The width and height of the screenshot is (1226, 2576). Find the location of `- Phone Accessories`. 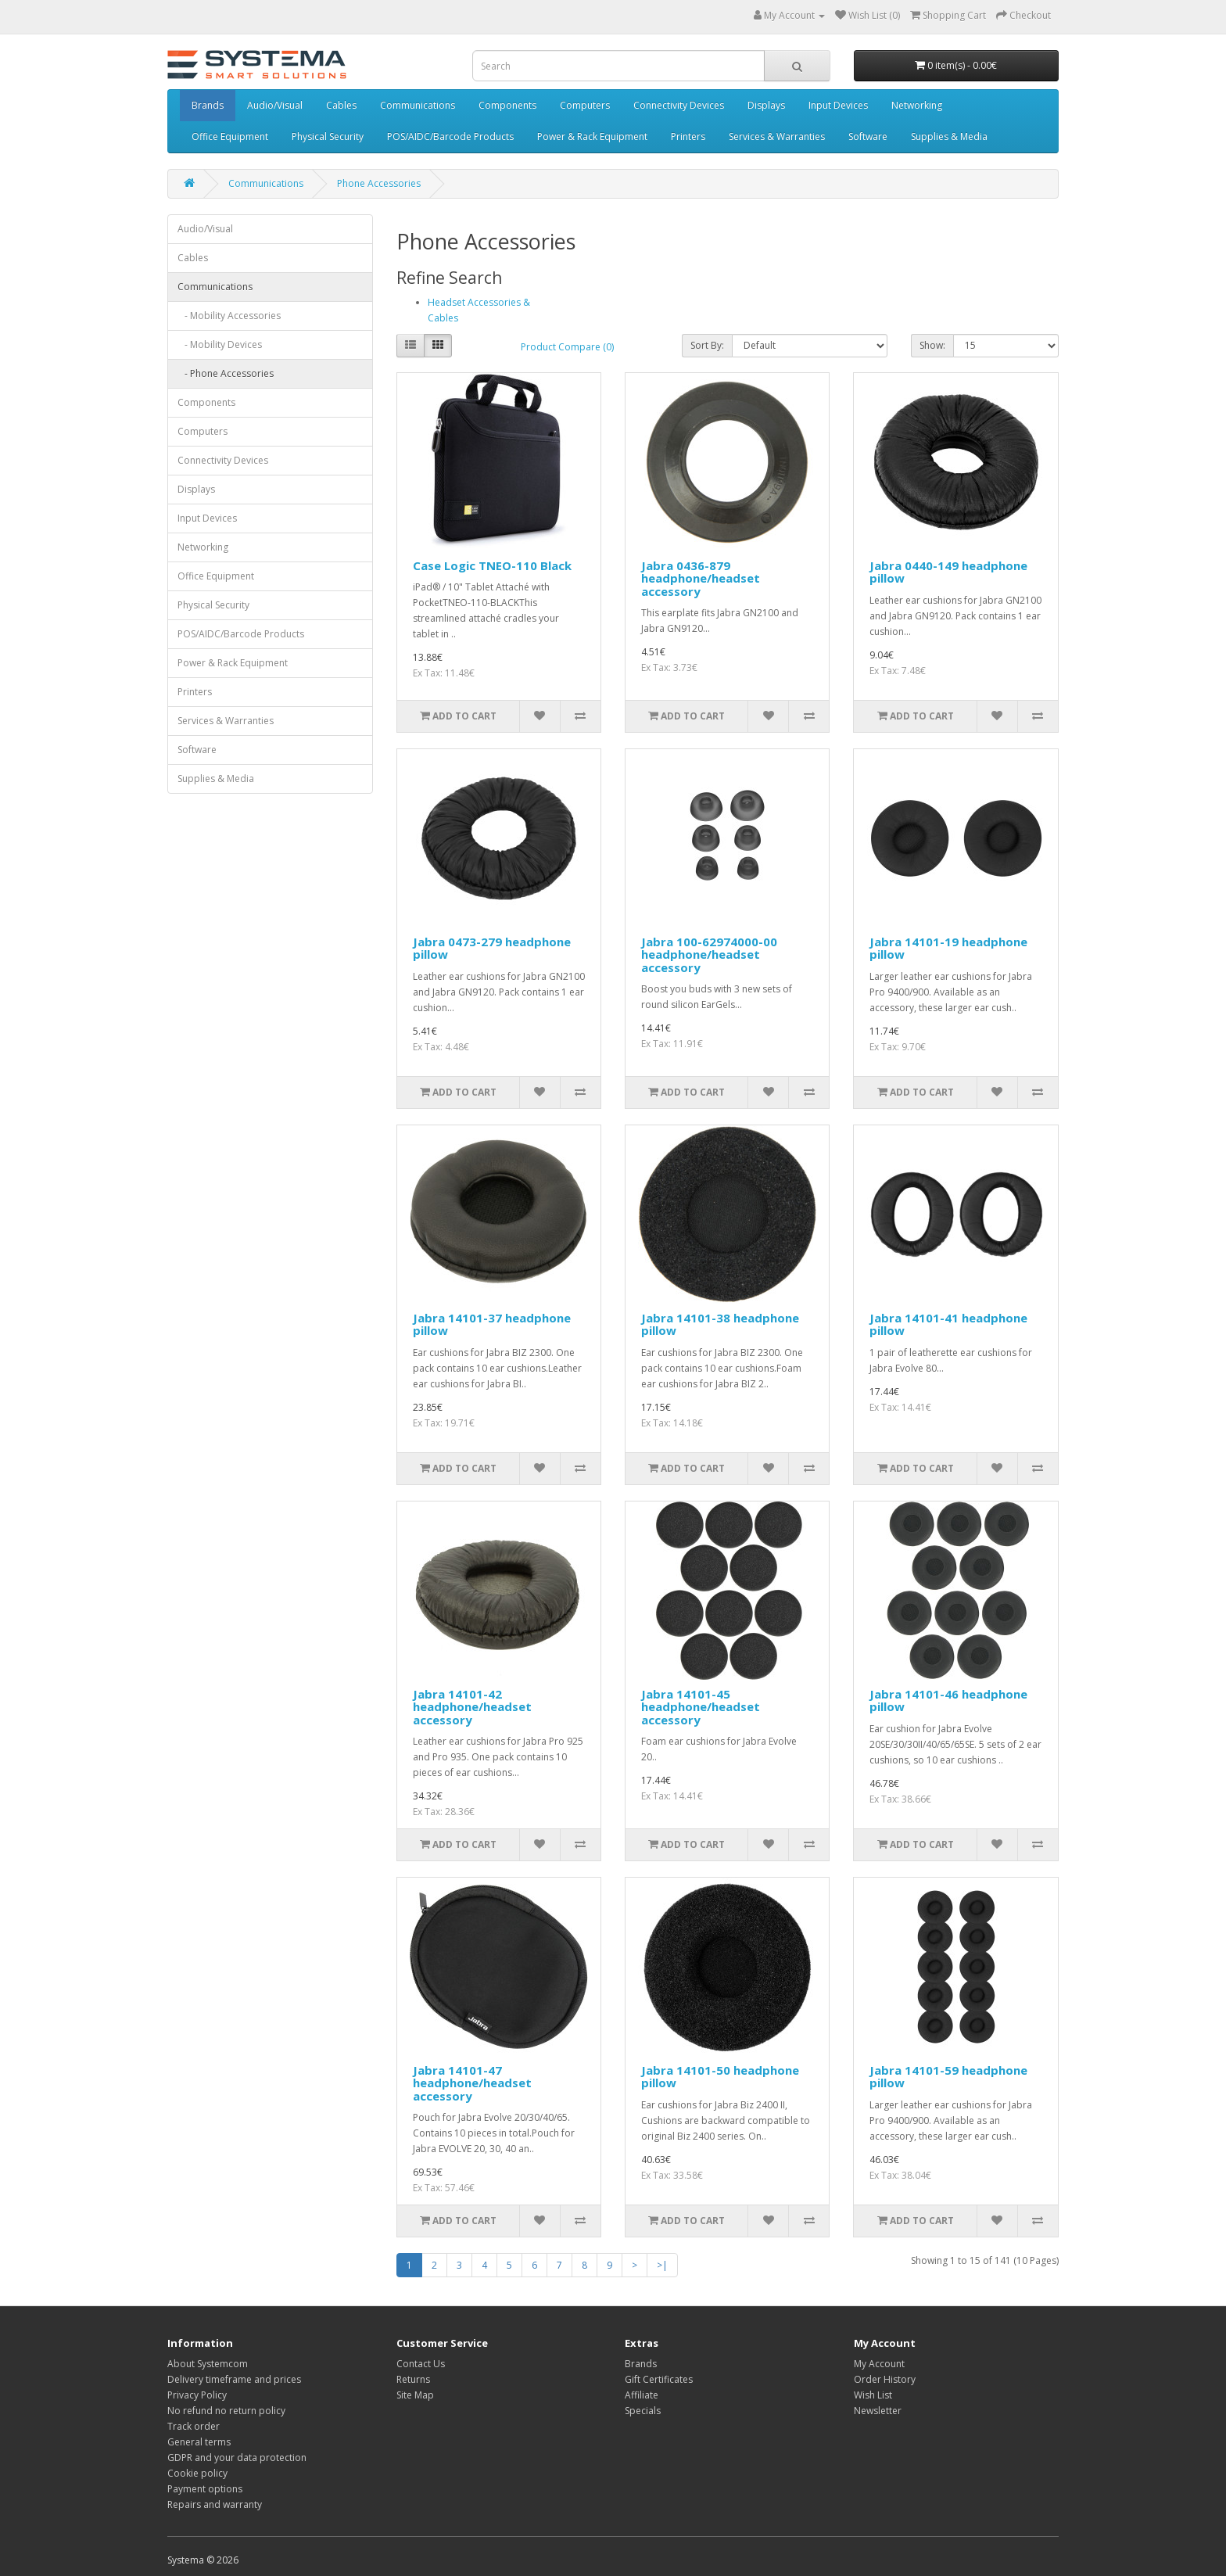

- Phone Accessories is located at coordinates (225, 373).